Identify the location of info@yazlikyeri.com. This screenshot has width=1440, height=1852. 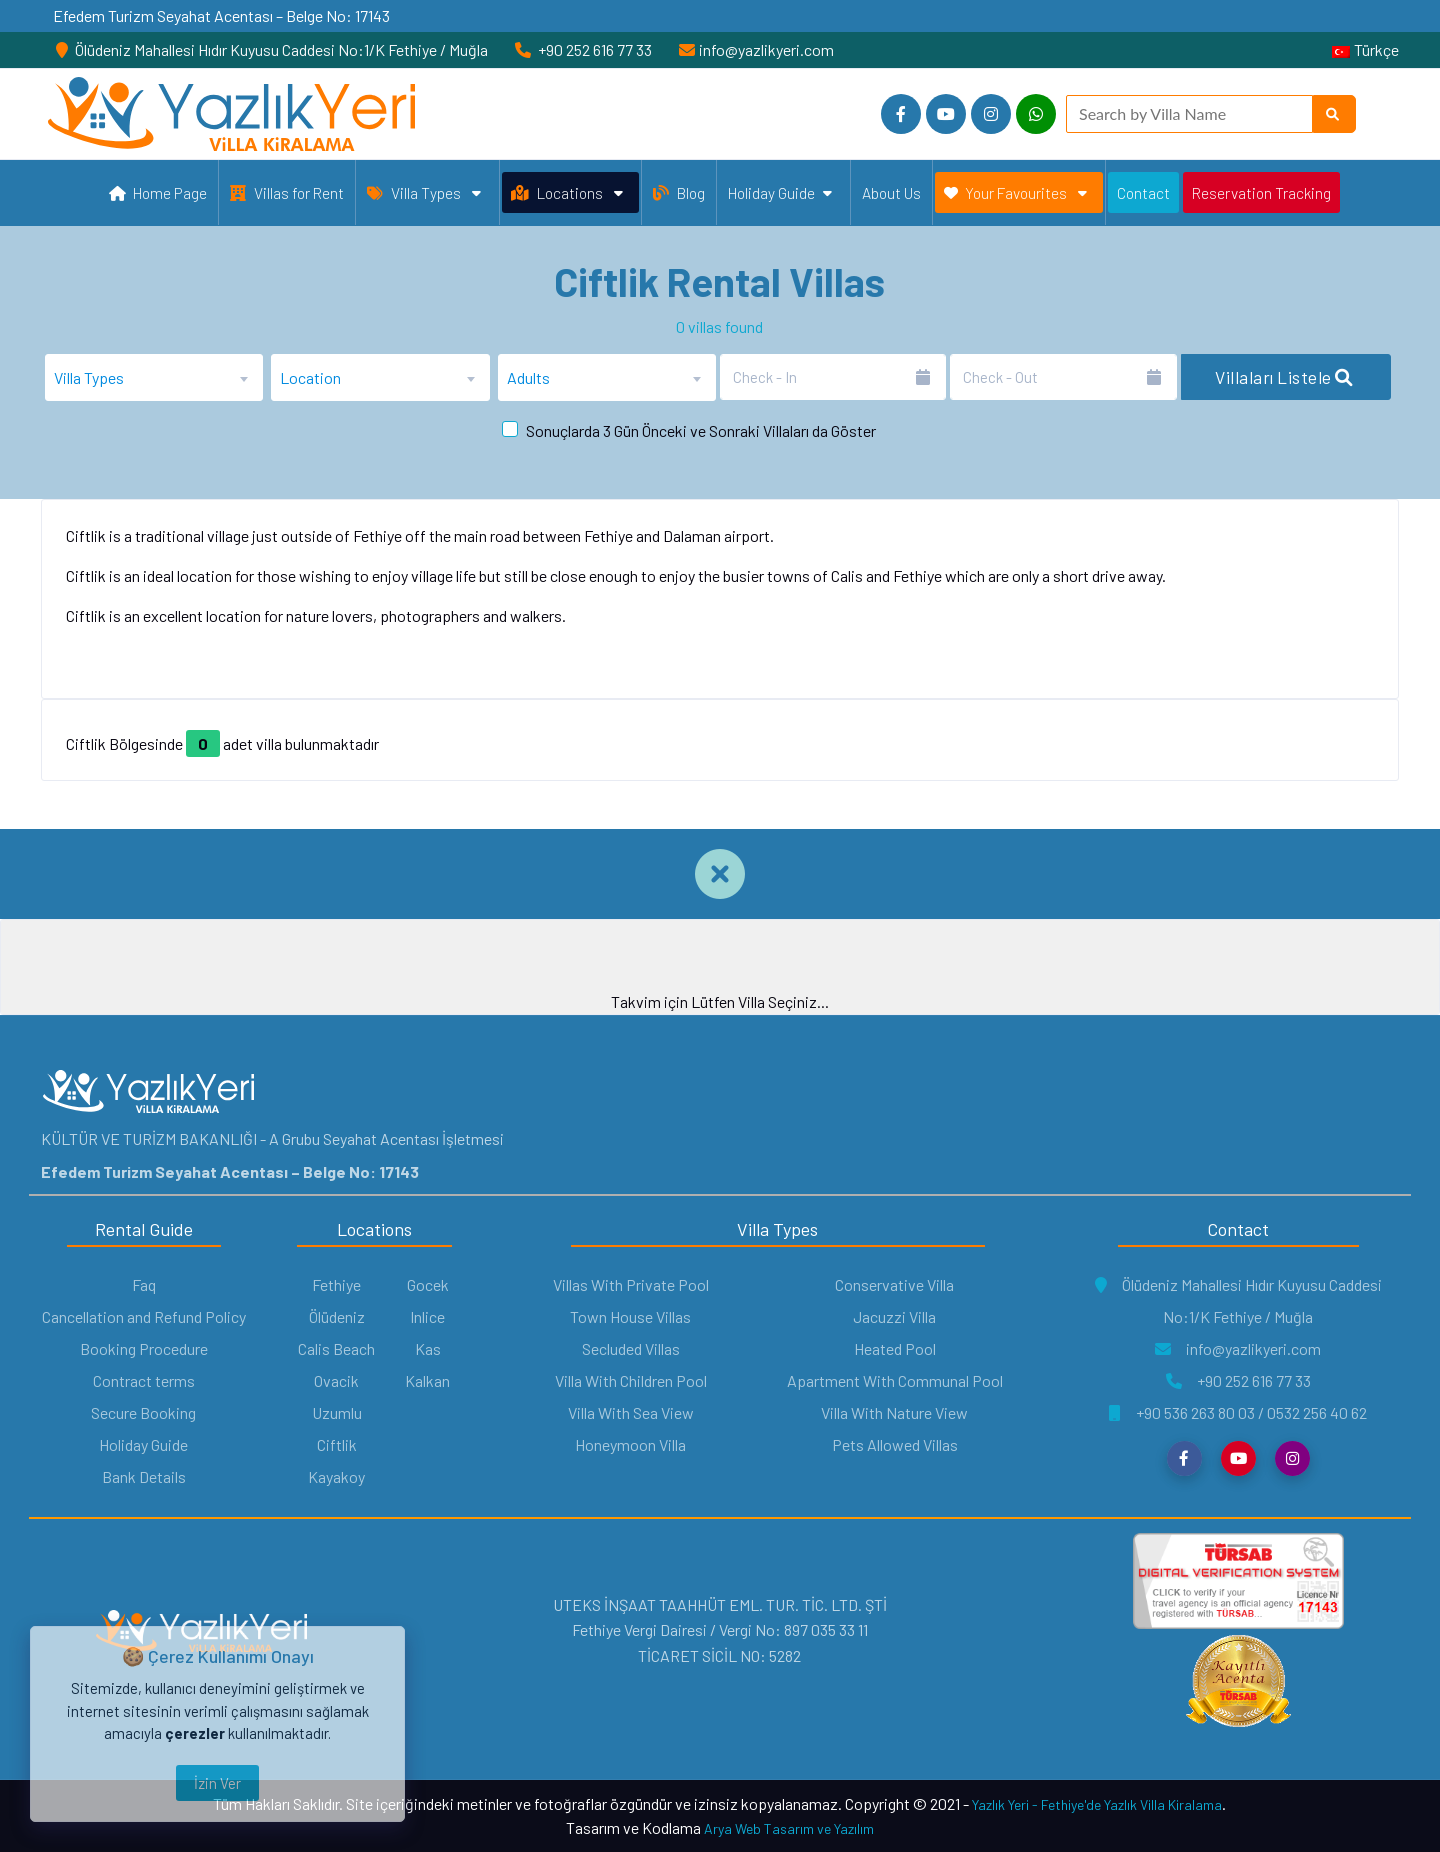
(1238, 1348).